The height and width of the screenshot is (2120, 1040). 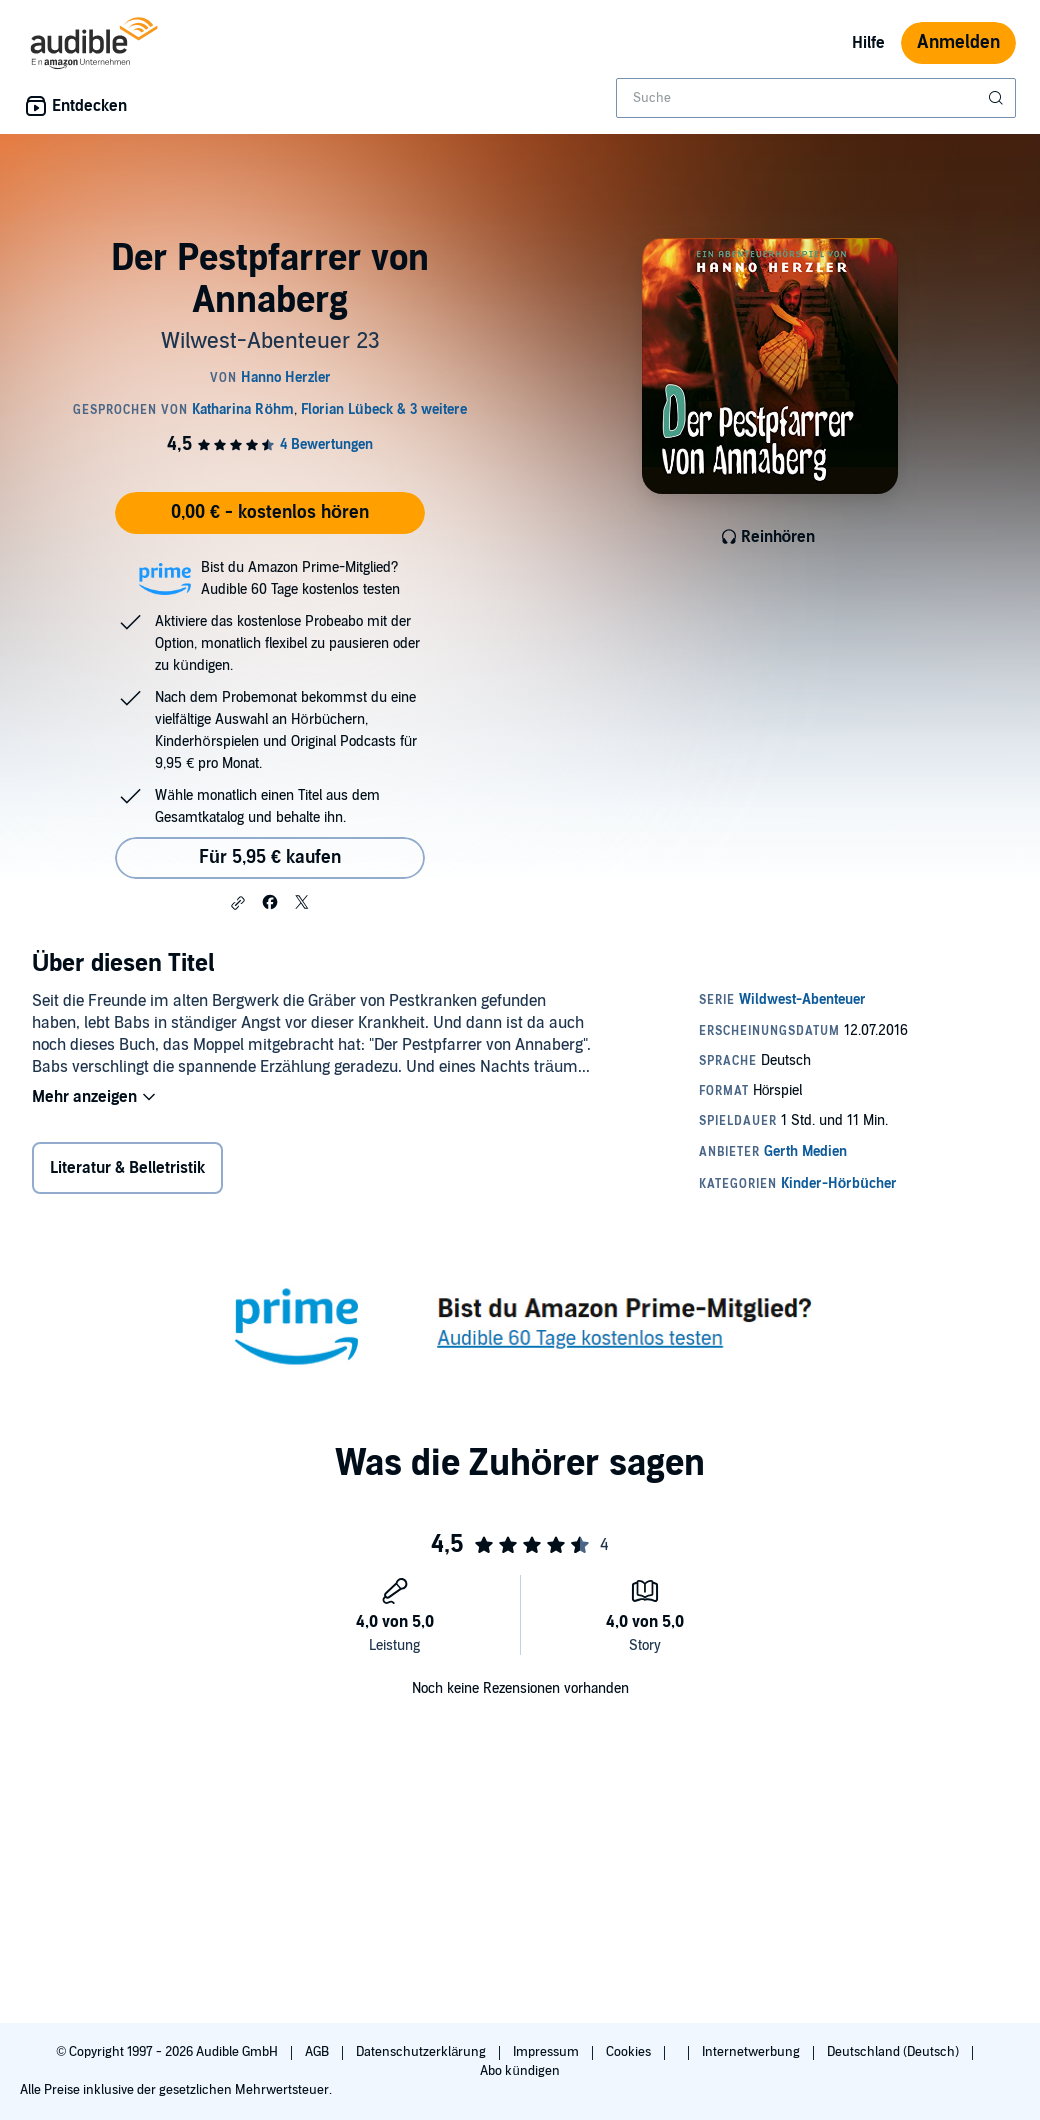 I want to click on Abo kündigen, so click(x=519, y=2071).